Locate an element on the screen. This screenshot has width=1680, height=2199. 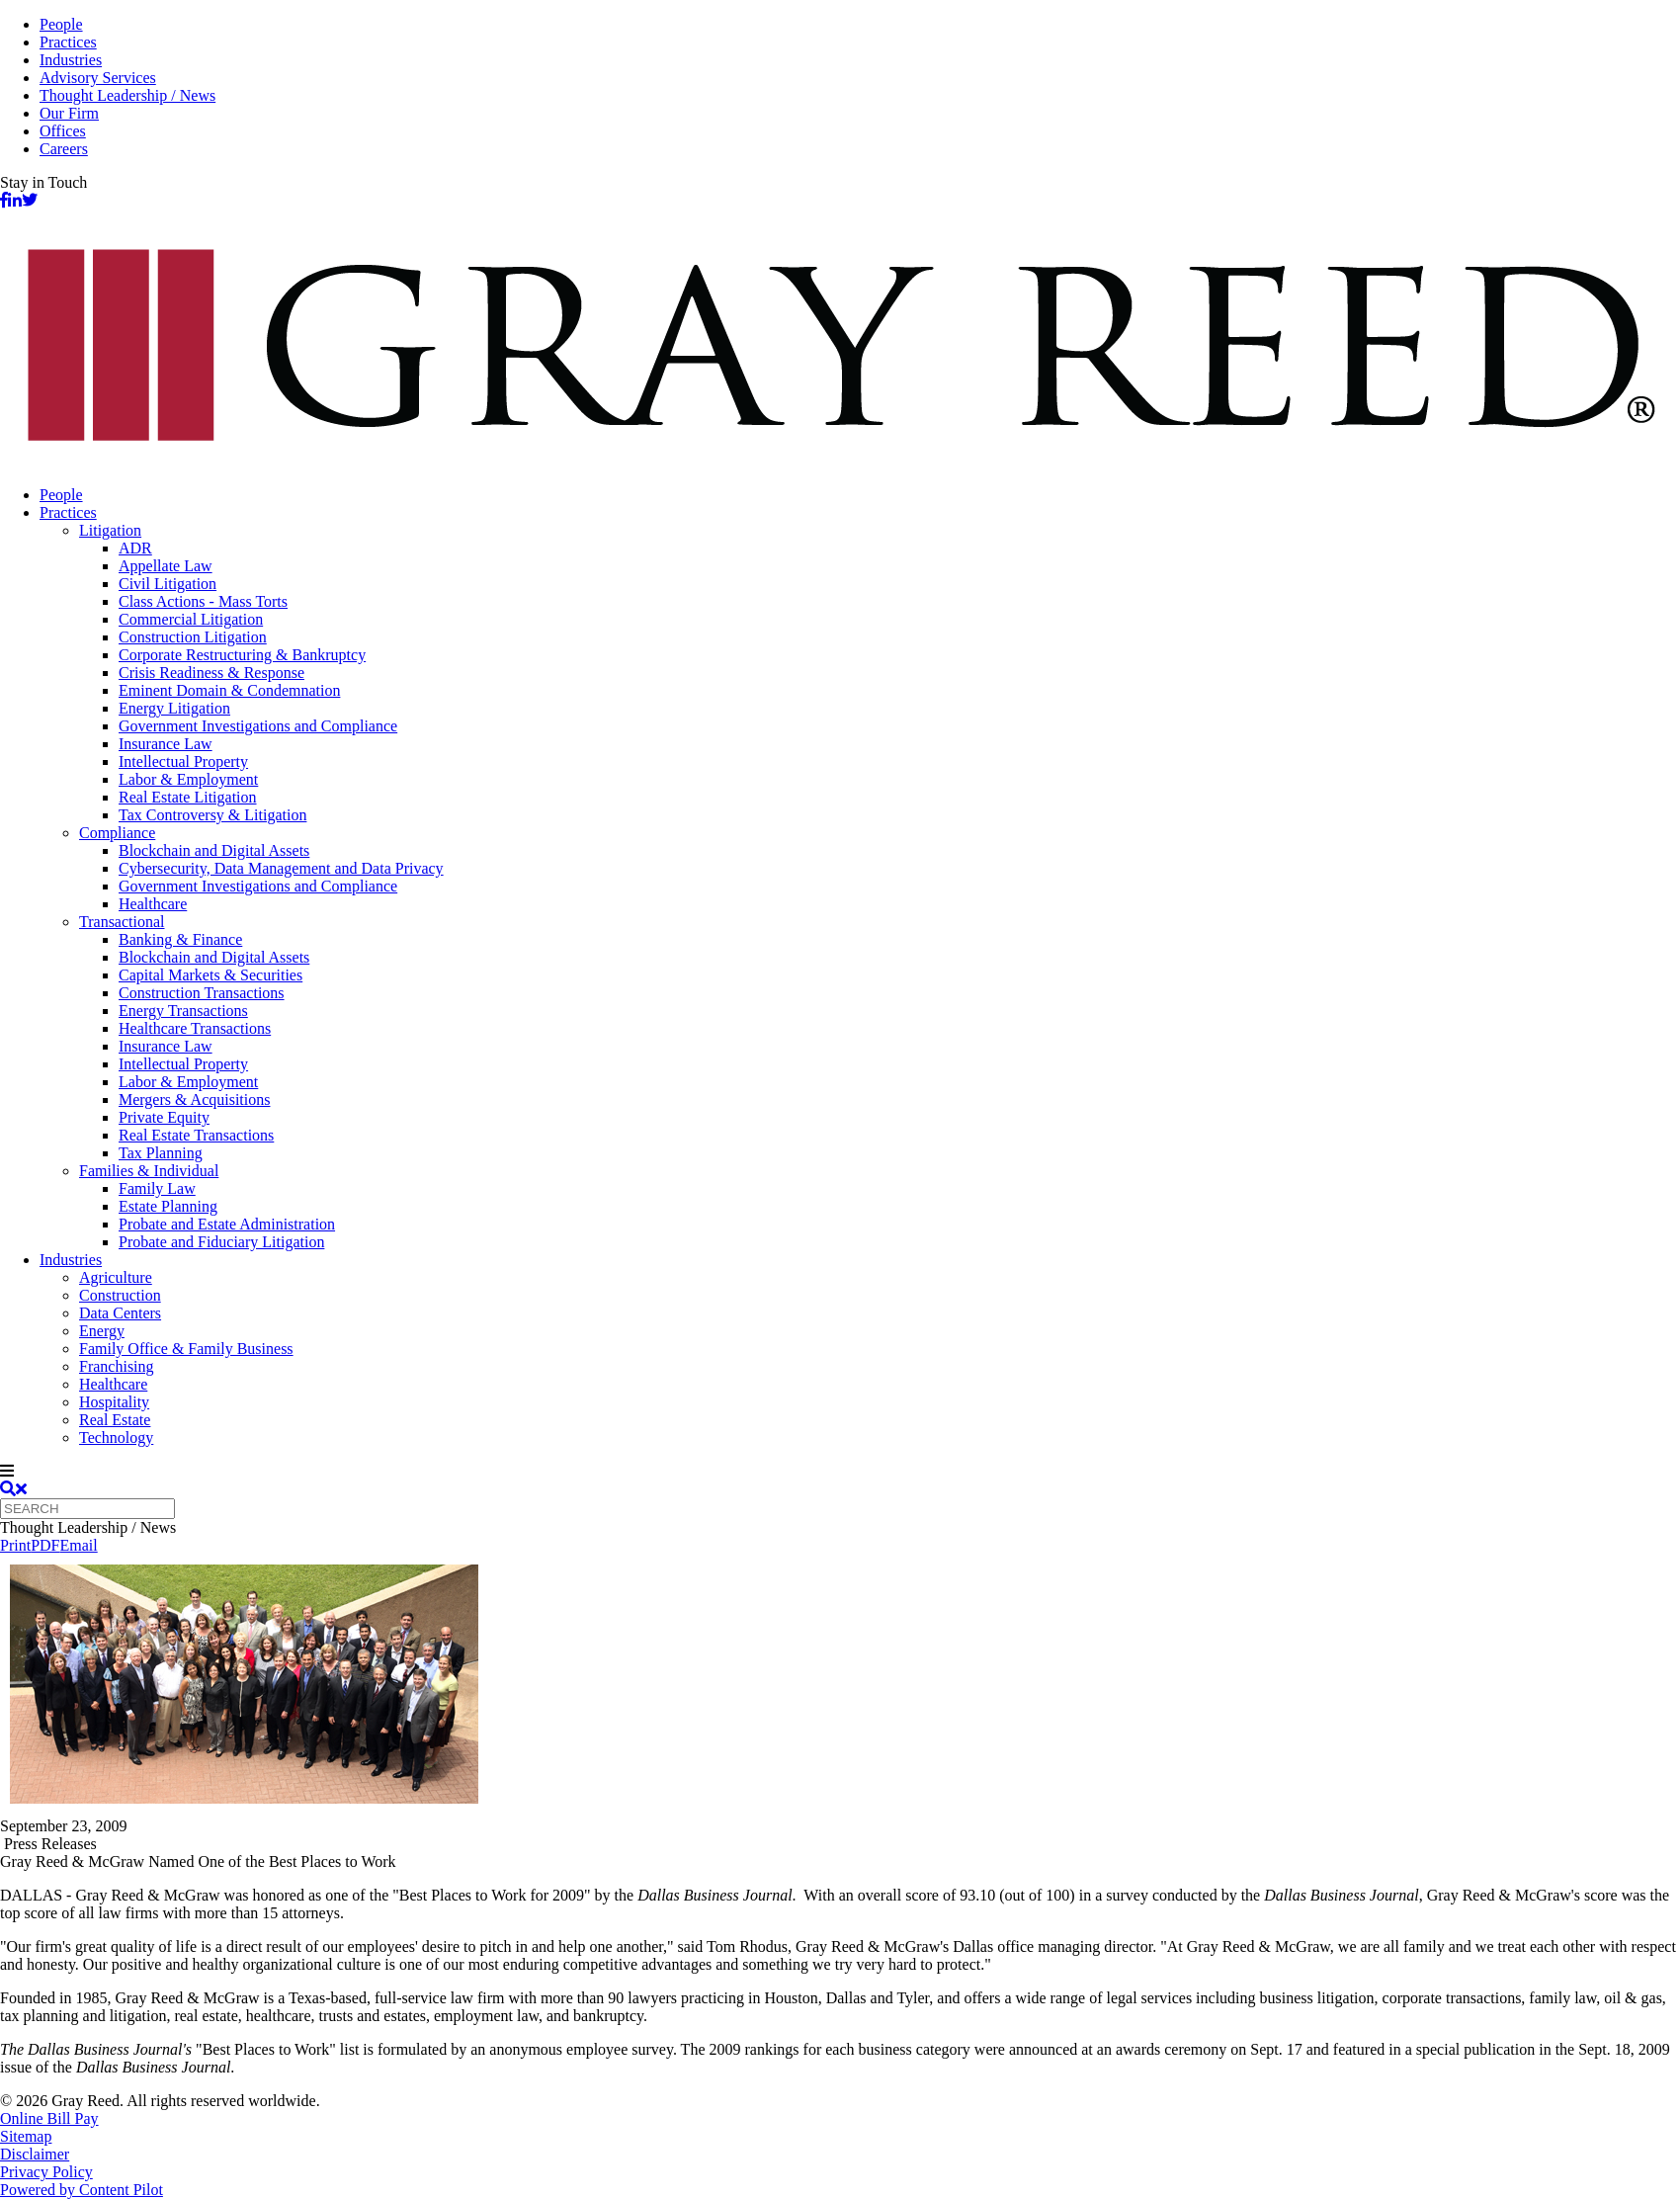
Government Investigations and Compliance is located at coordinates (258, 726).